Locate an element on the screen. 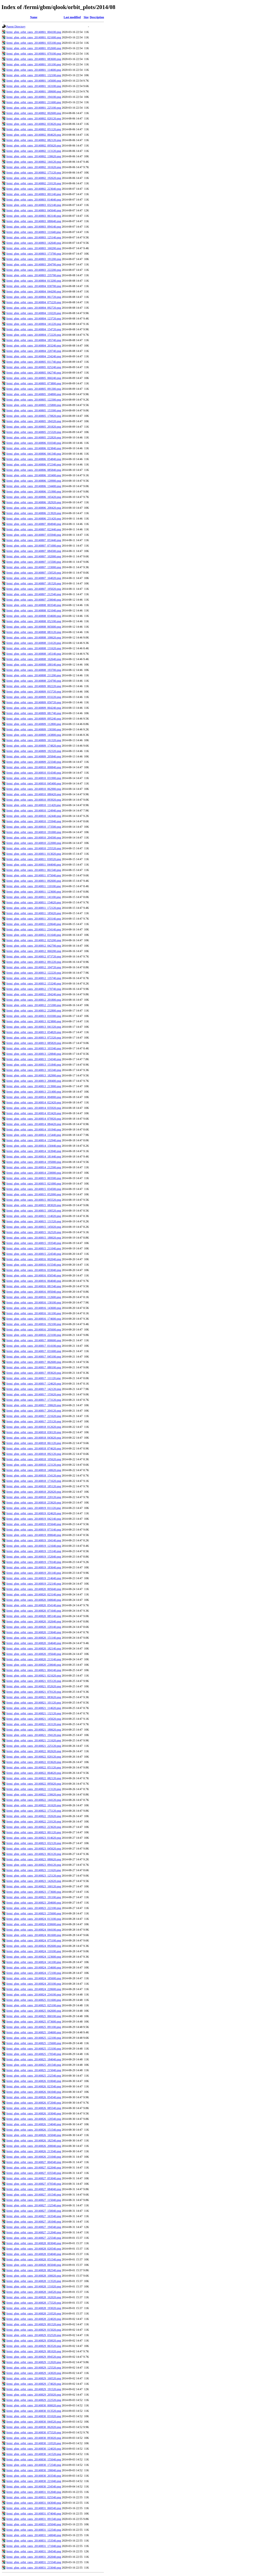 The width and height of the screenshot is (258, 2576). fermi_gbm_orbit_rates_20140813_085820.png is located at coordinates (33, 1043).